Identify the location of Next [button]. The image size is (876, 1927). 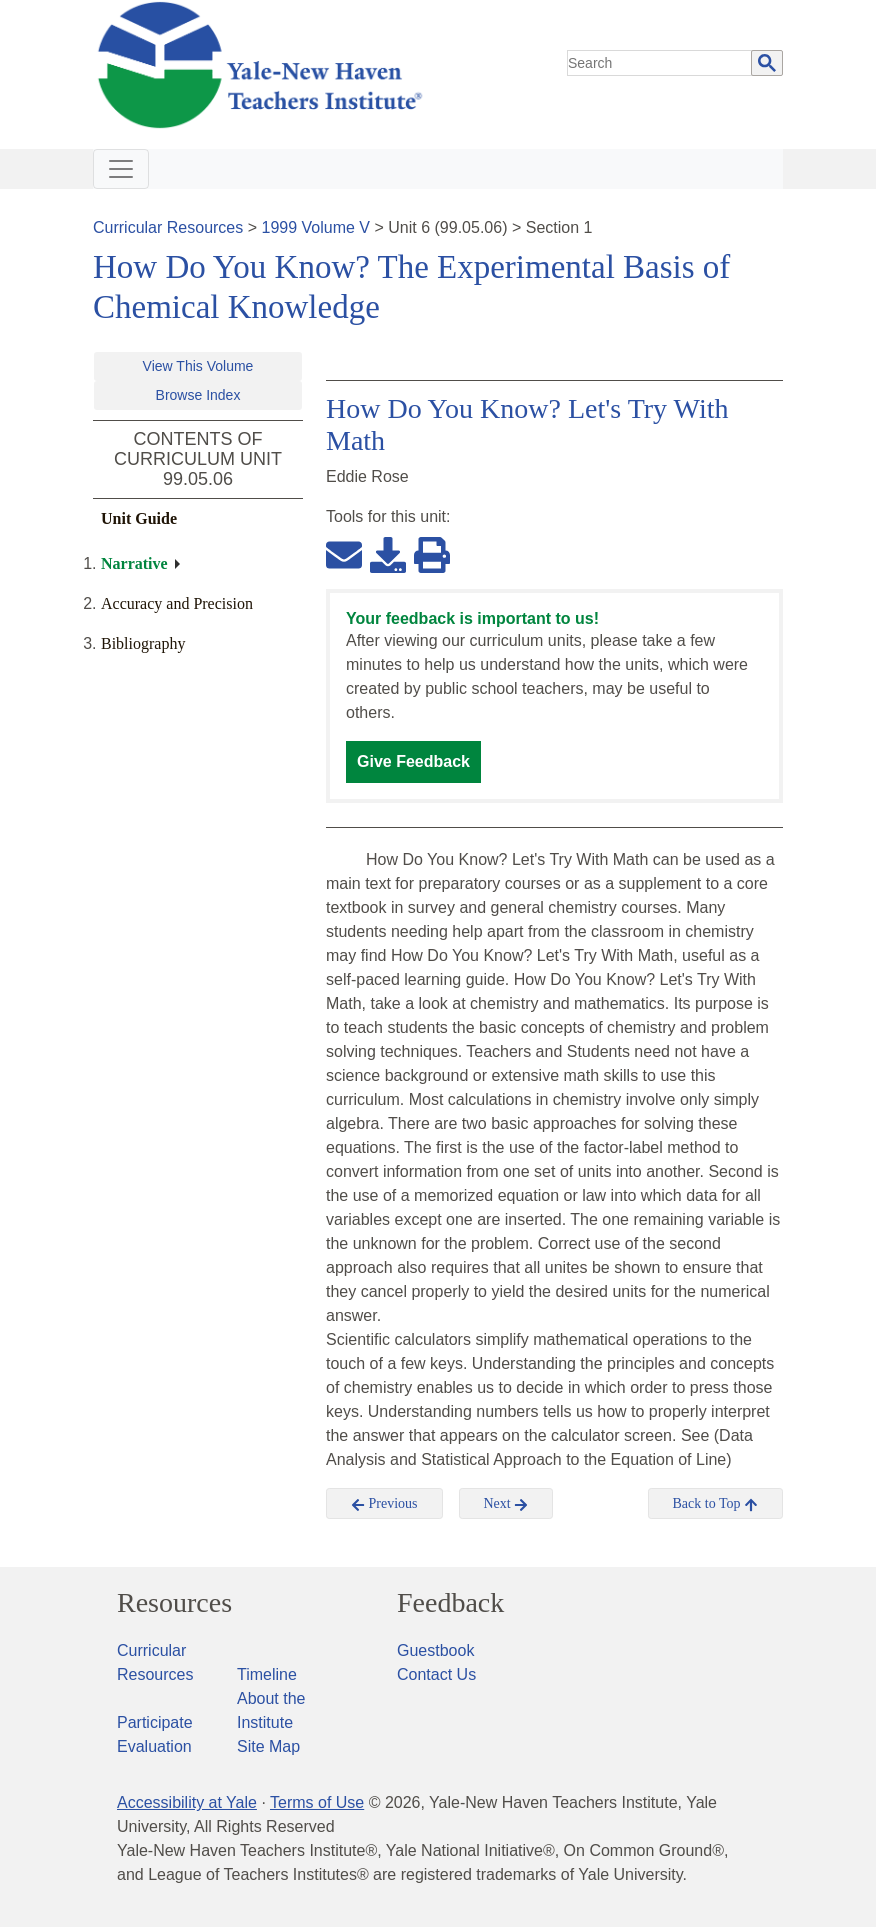
(506, 1504).